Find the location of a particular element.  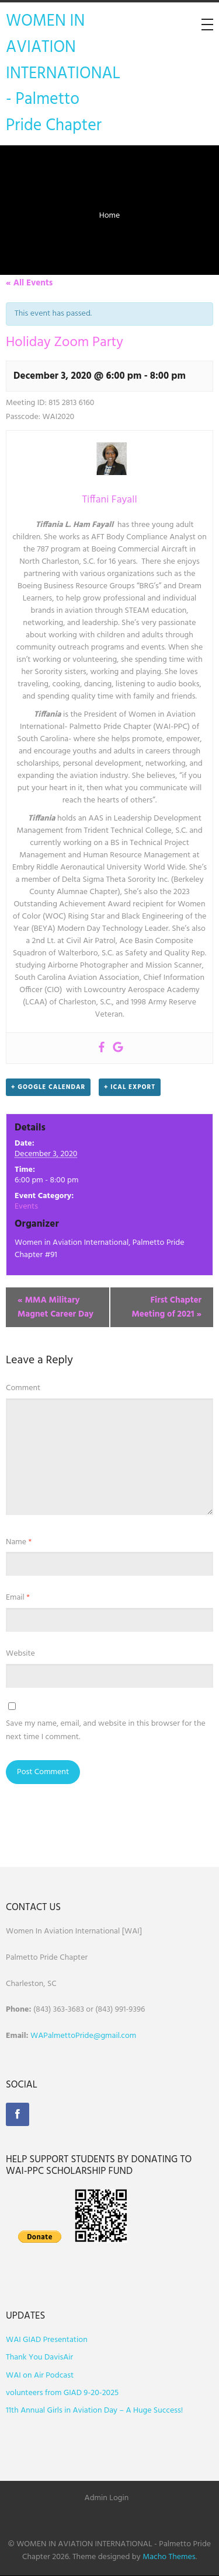

« All Events is located at coordinates (29, 283).